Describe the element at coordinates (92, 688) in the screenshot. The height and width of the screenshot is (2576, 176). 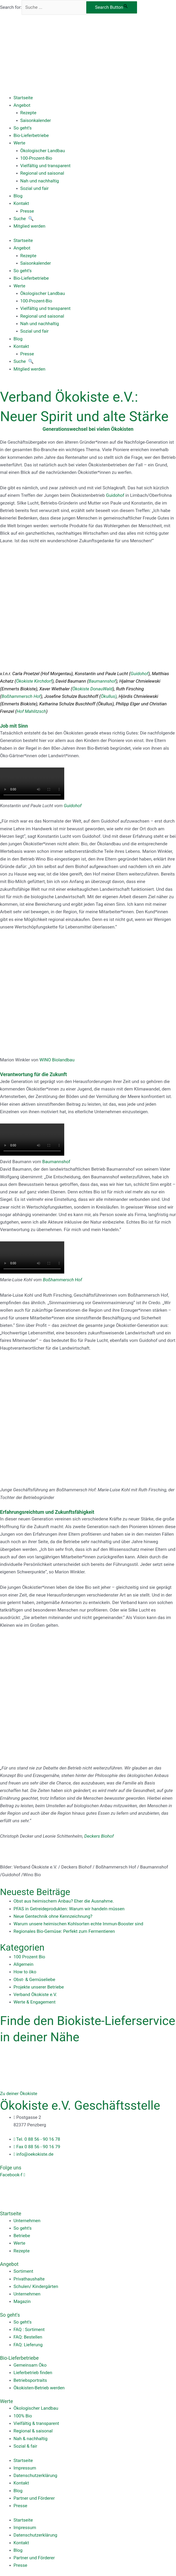
I see `Ökokiste DonauWald` at that location.